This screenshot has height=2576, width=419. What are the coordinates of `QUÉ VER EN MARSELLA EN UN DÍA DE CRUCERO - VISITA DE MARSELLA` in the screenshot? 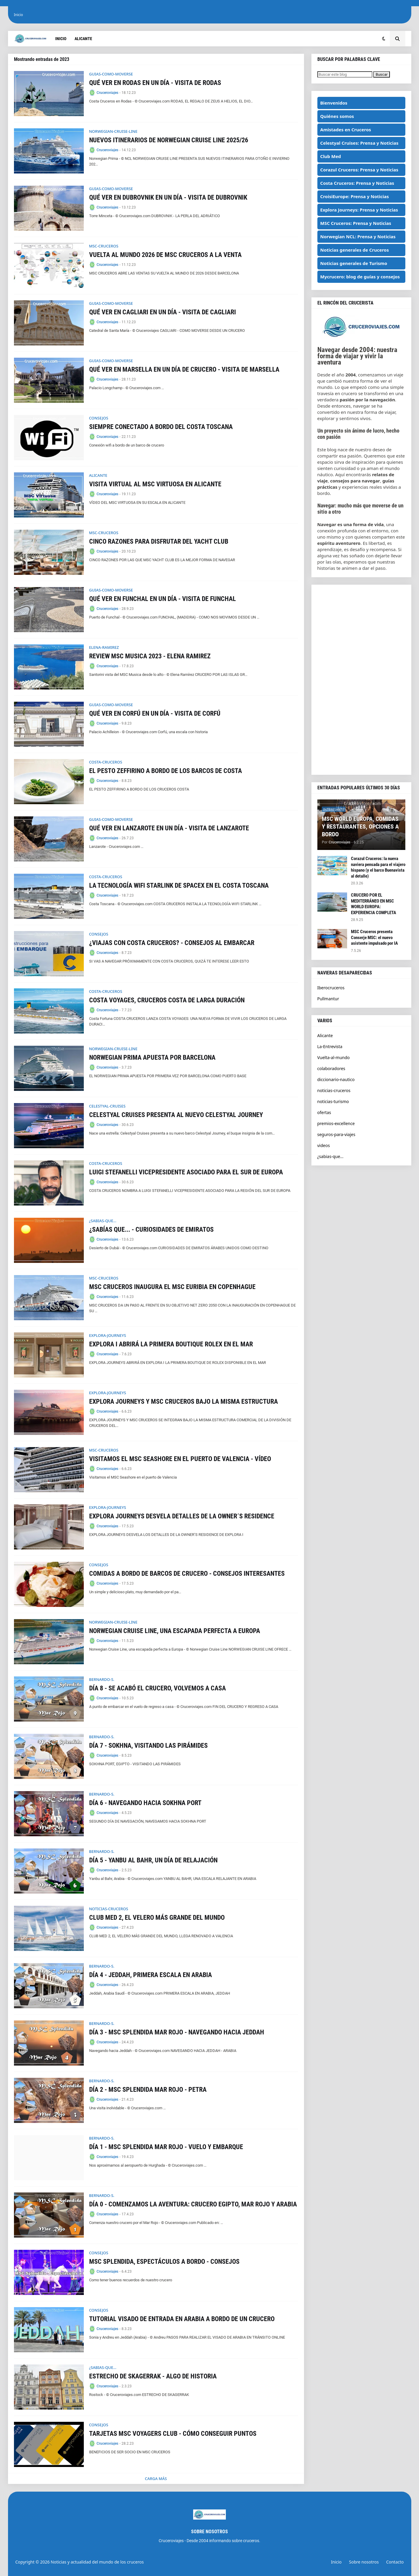 It's located at (184, 369).